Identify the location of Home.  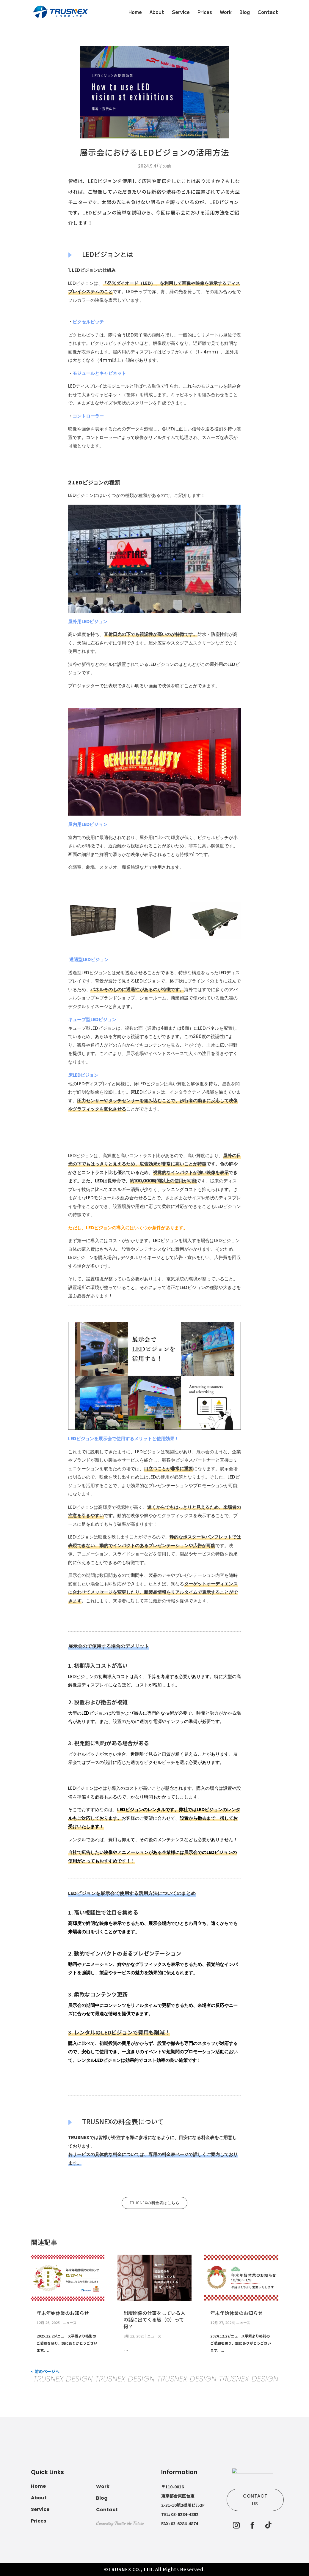
(135, 12).